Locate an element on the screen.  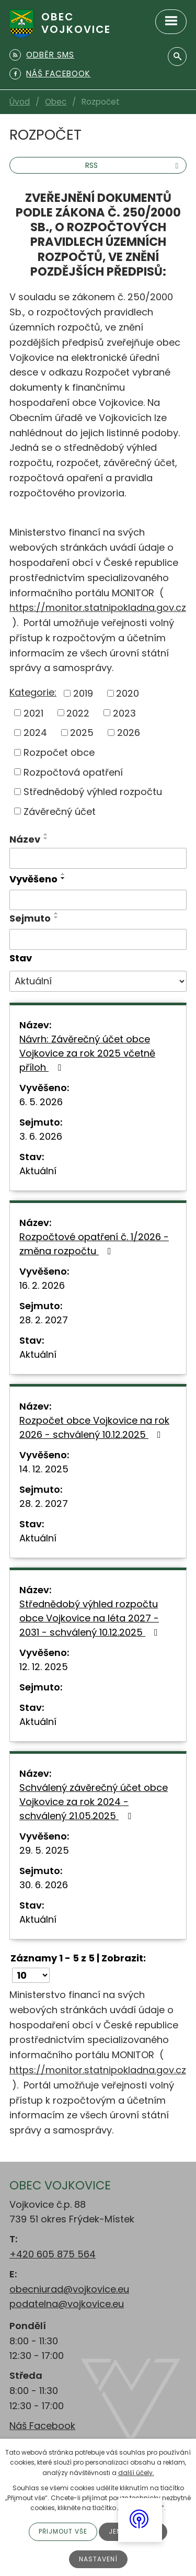
12. 12. 2025 is located at coordinates (43, 1666).